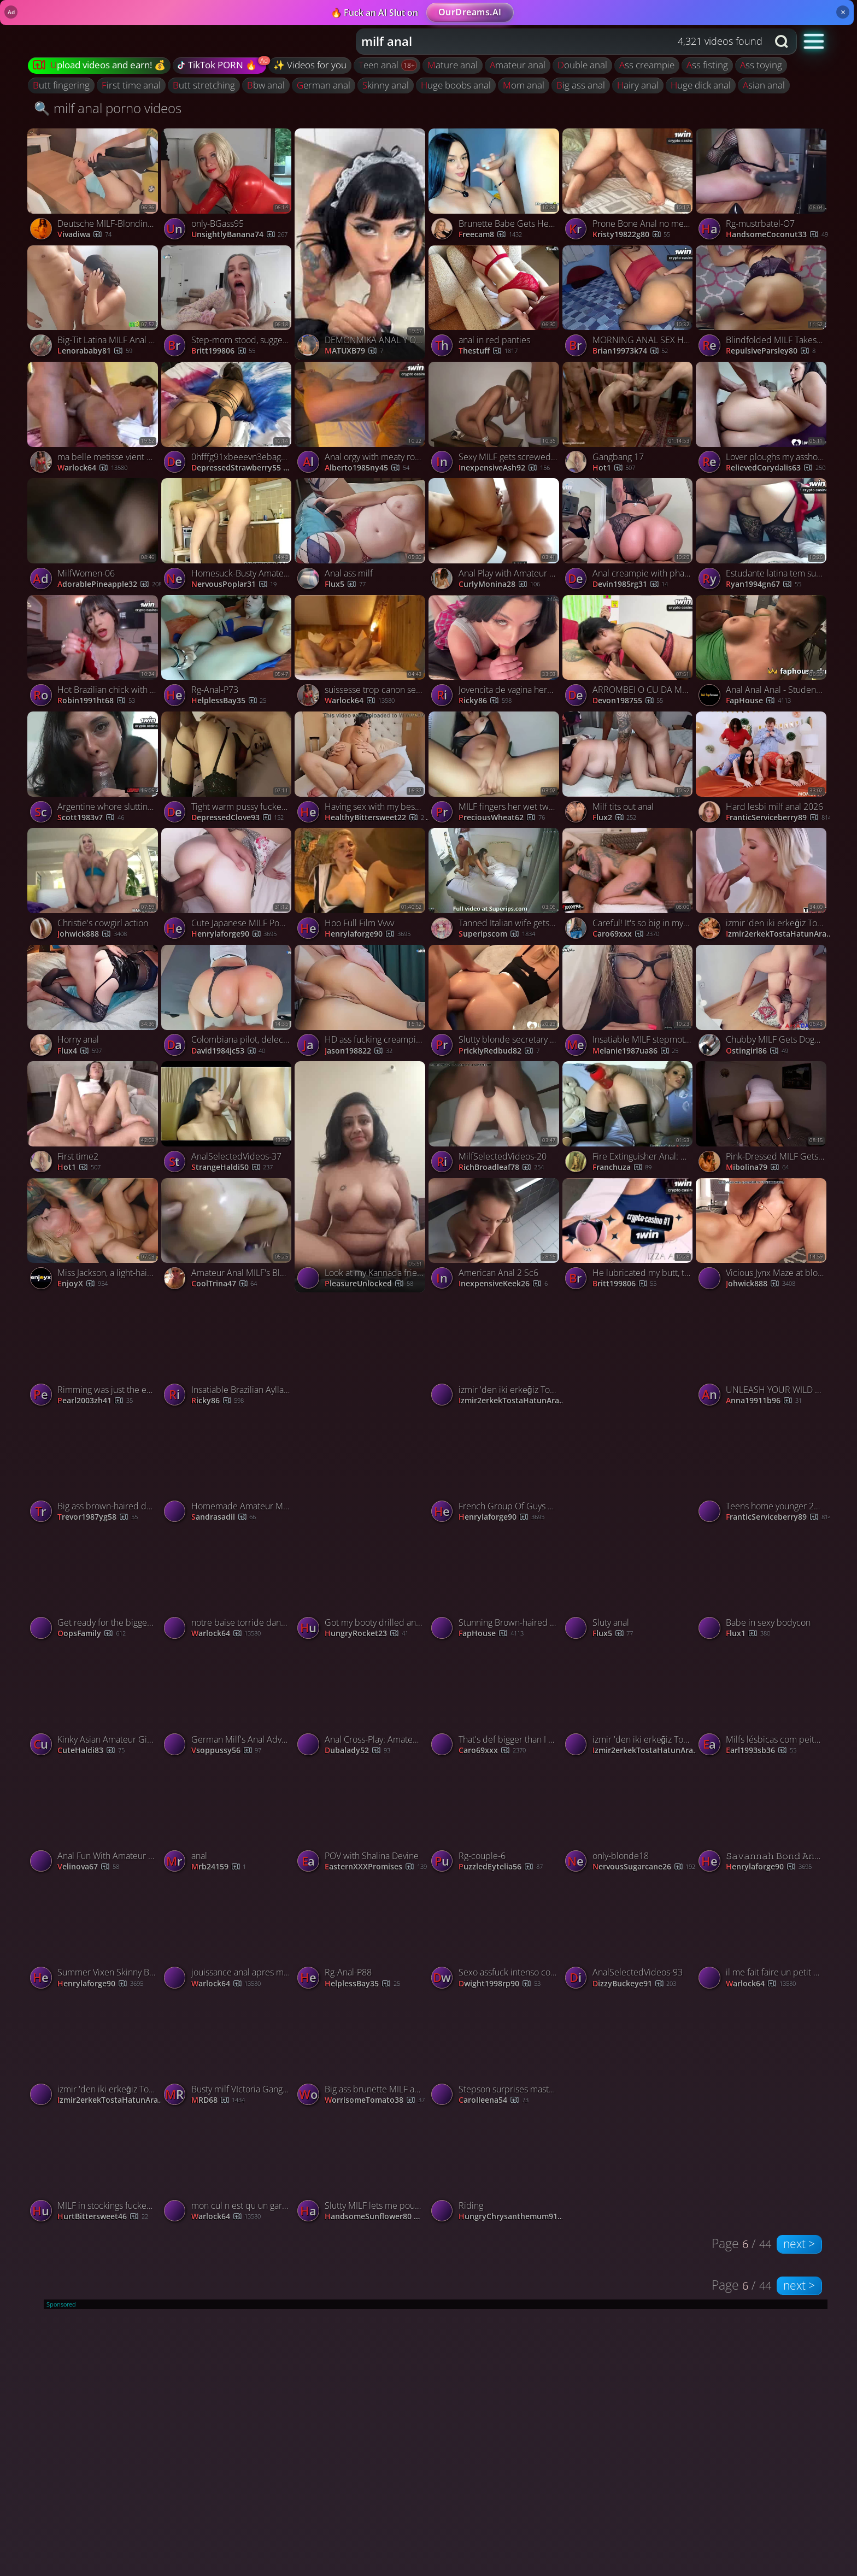 The width and height of the screenshot is (857, 2576). I want to click on [Watch ma belle metisse vient chercher de la queue porno video], so click(94, 420).